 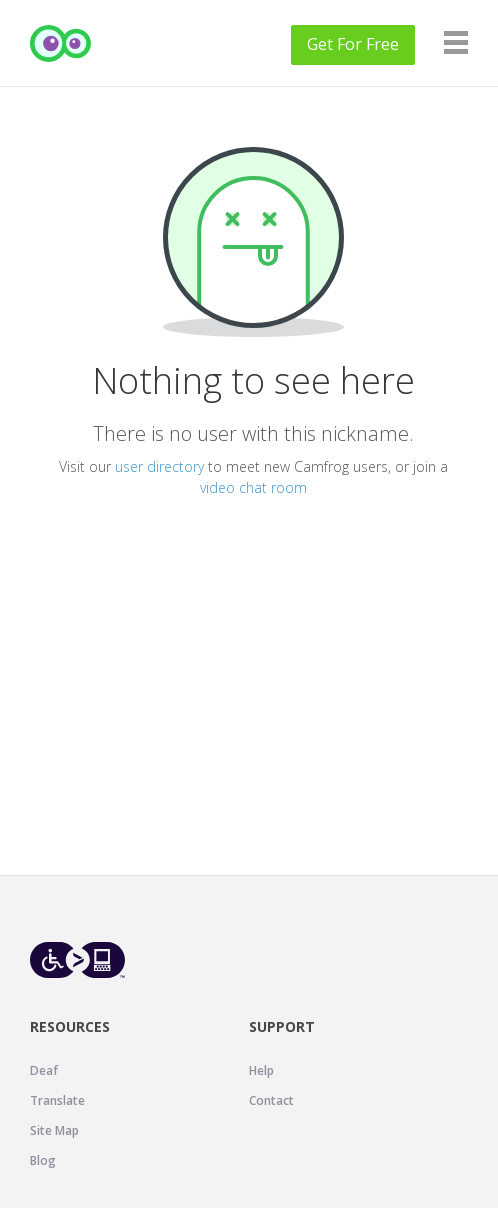 What do you see at coordinates (57, 1100) in the screenshot?
I see `Translate` at bounding box center [57, 1100].